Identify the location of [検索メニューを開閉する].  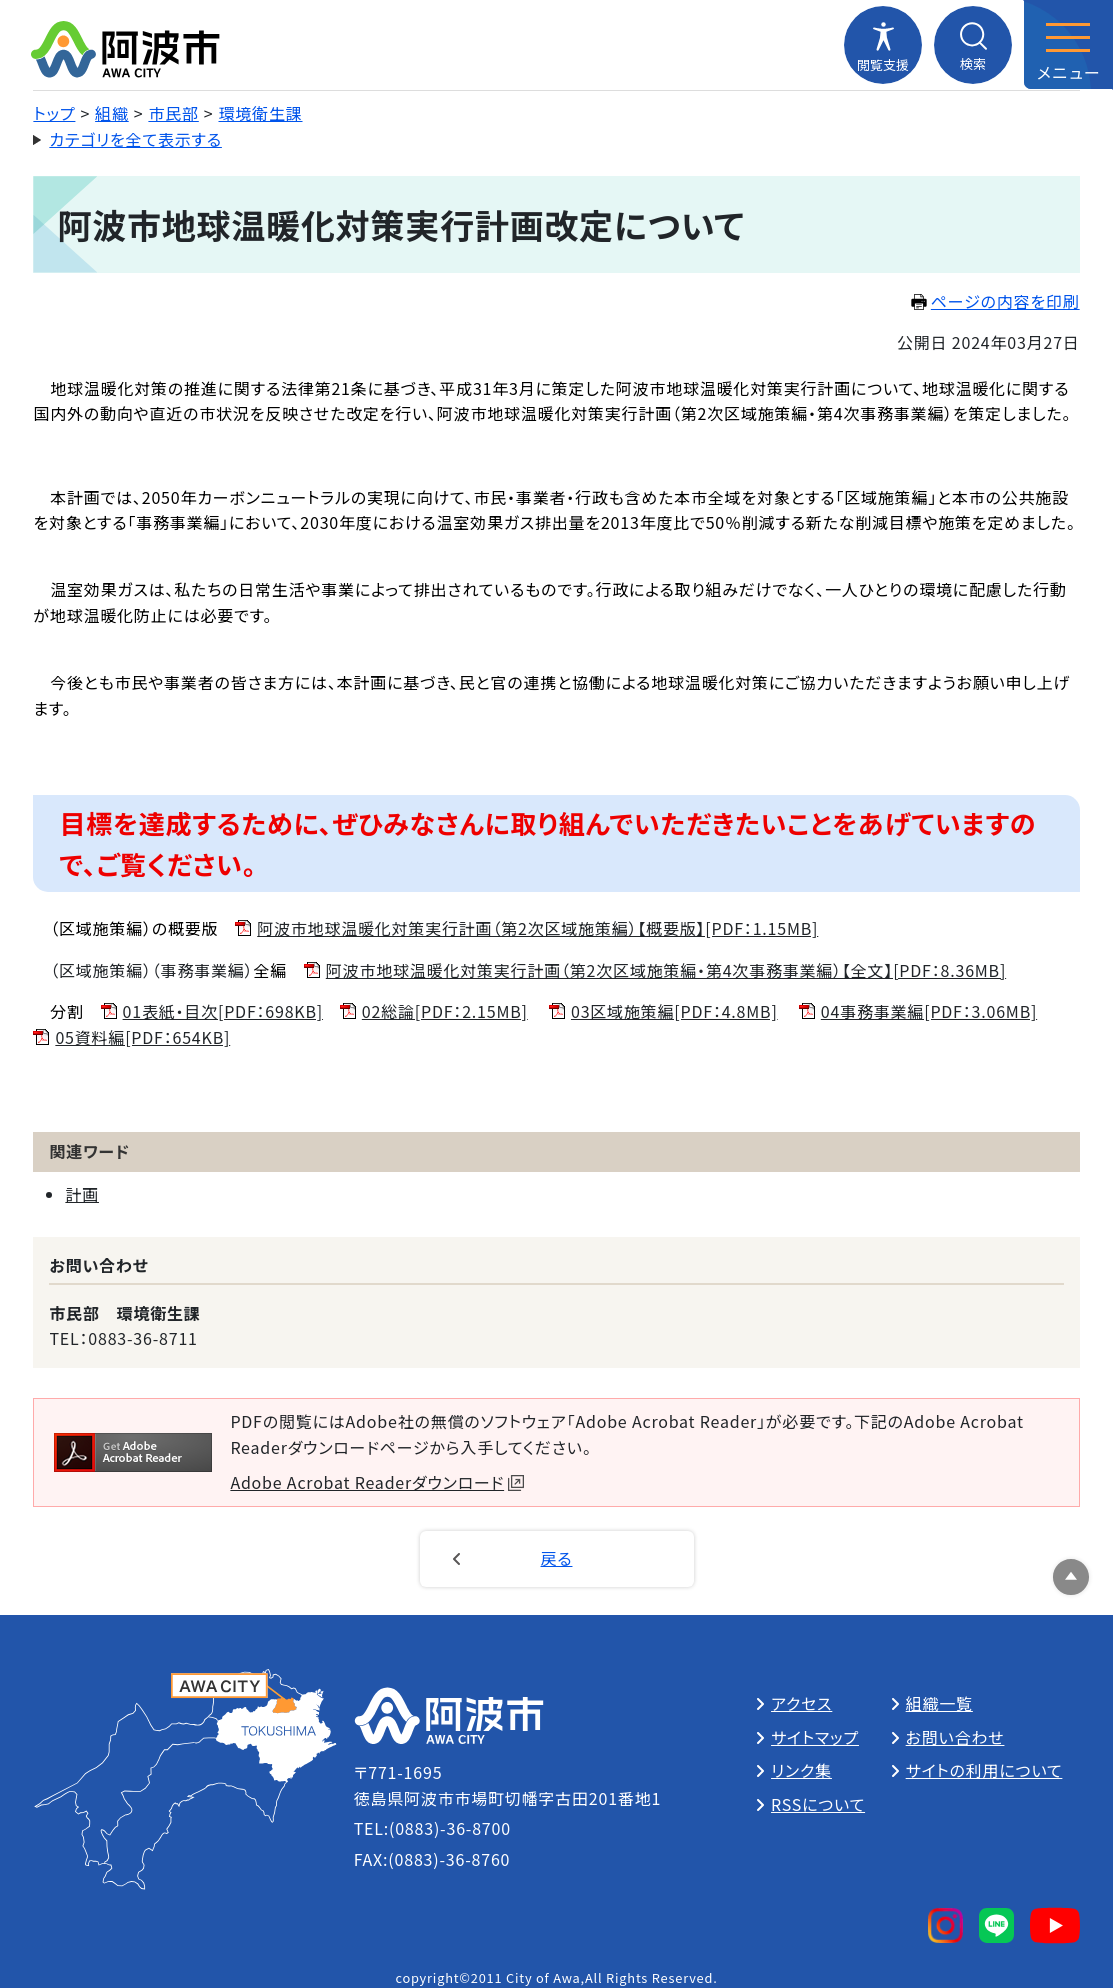
(973, 45).